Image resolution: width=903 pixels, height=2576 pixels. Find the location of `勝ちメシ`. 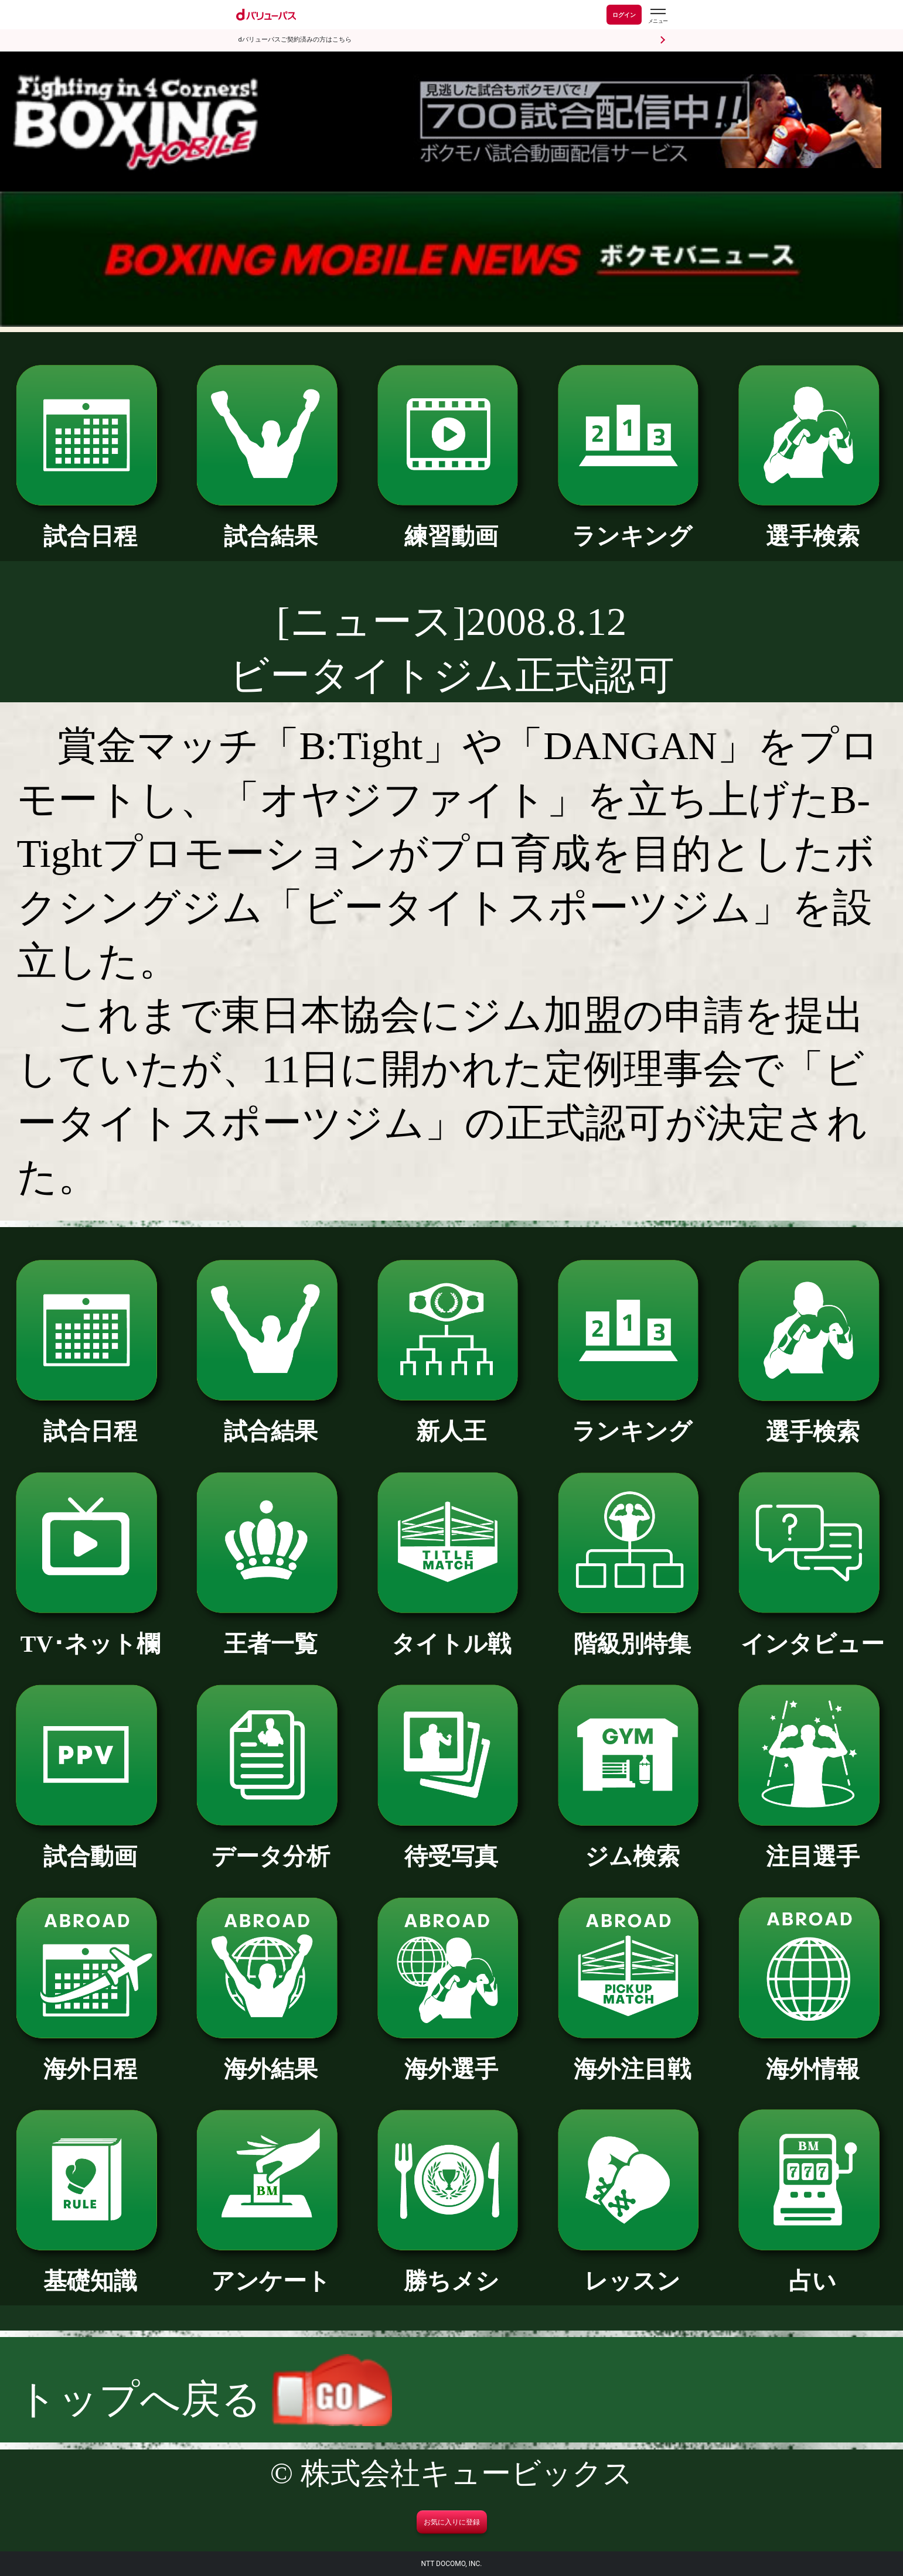

勝ちメシ is located at coordinates (452, 2269).